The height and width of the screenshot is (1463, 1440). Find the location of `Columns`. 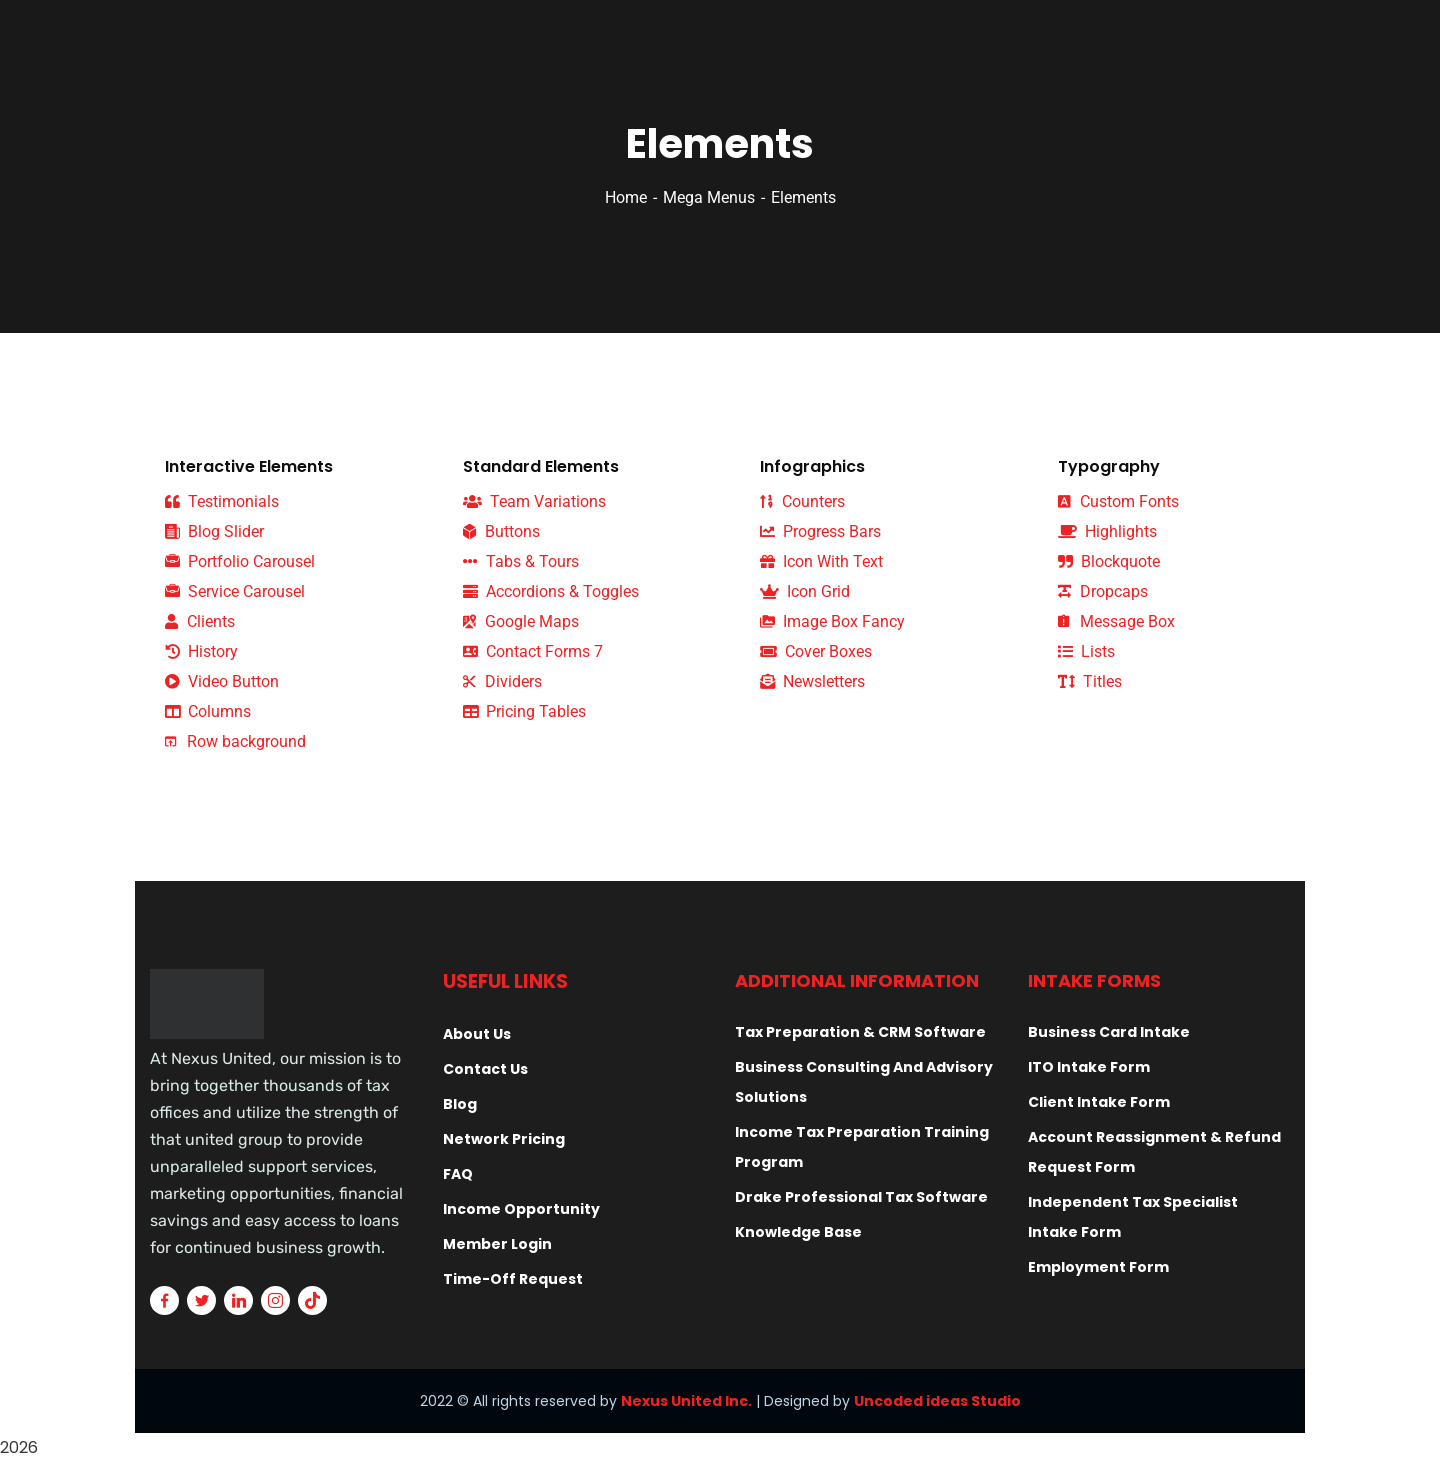

Columns is located at coordinates (208, 711).